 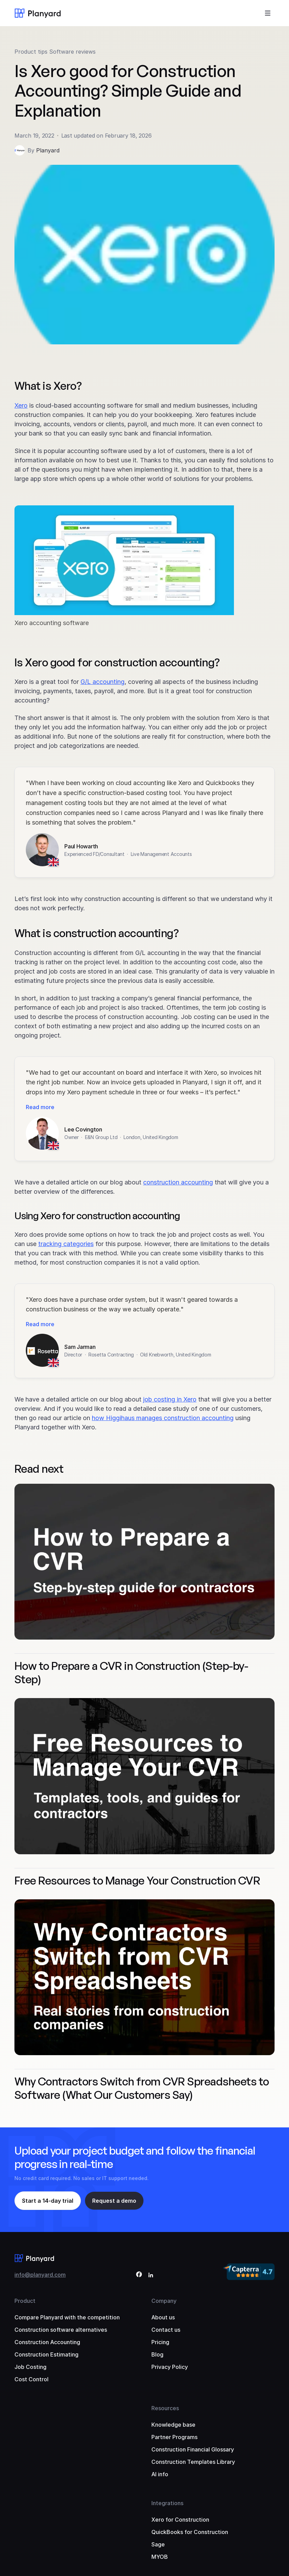 What do you see at coordinates (60, 2329) in the screenshot?
I see `Construction software alternatives` at bounding box center [60, 2329].